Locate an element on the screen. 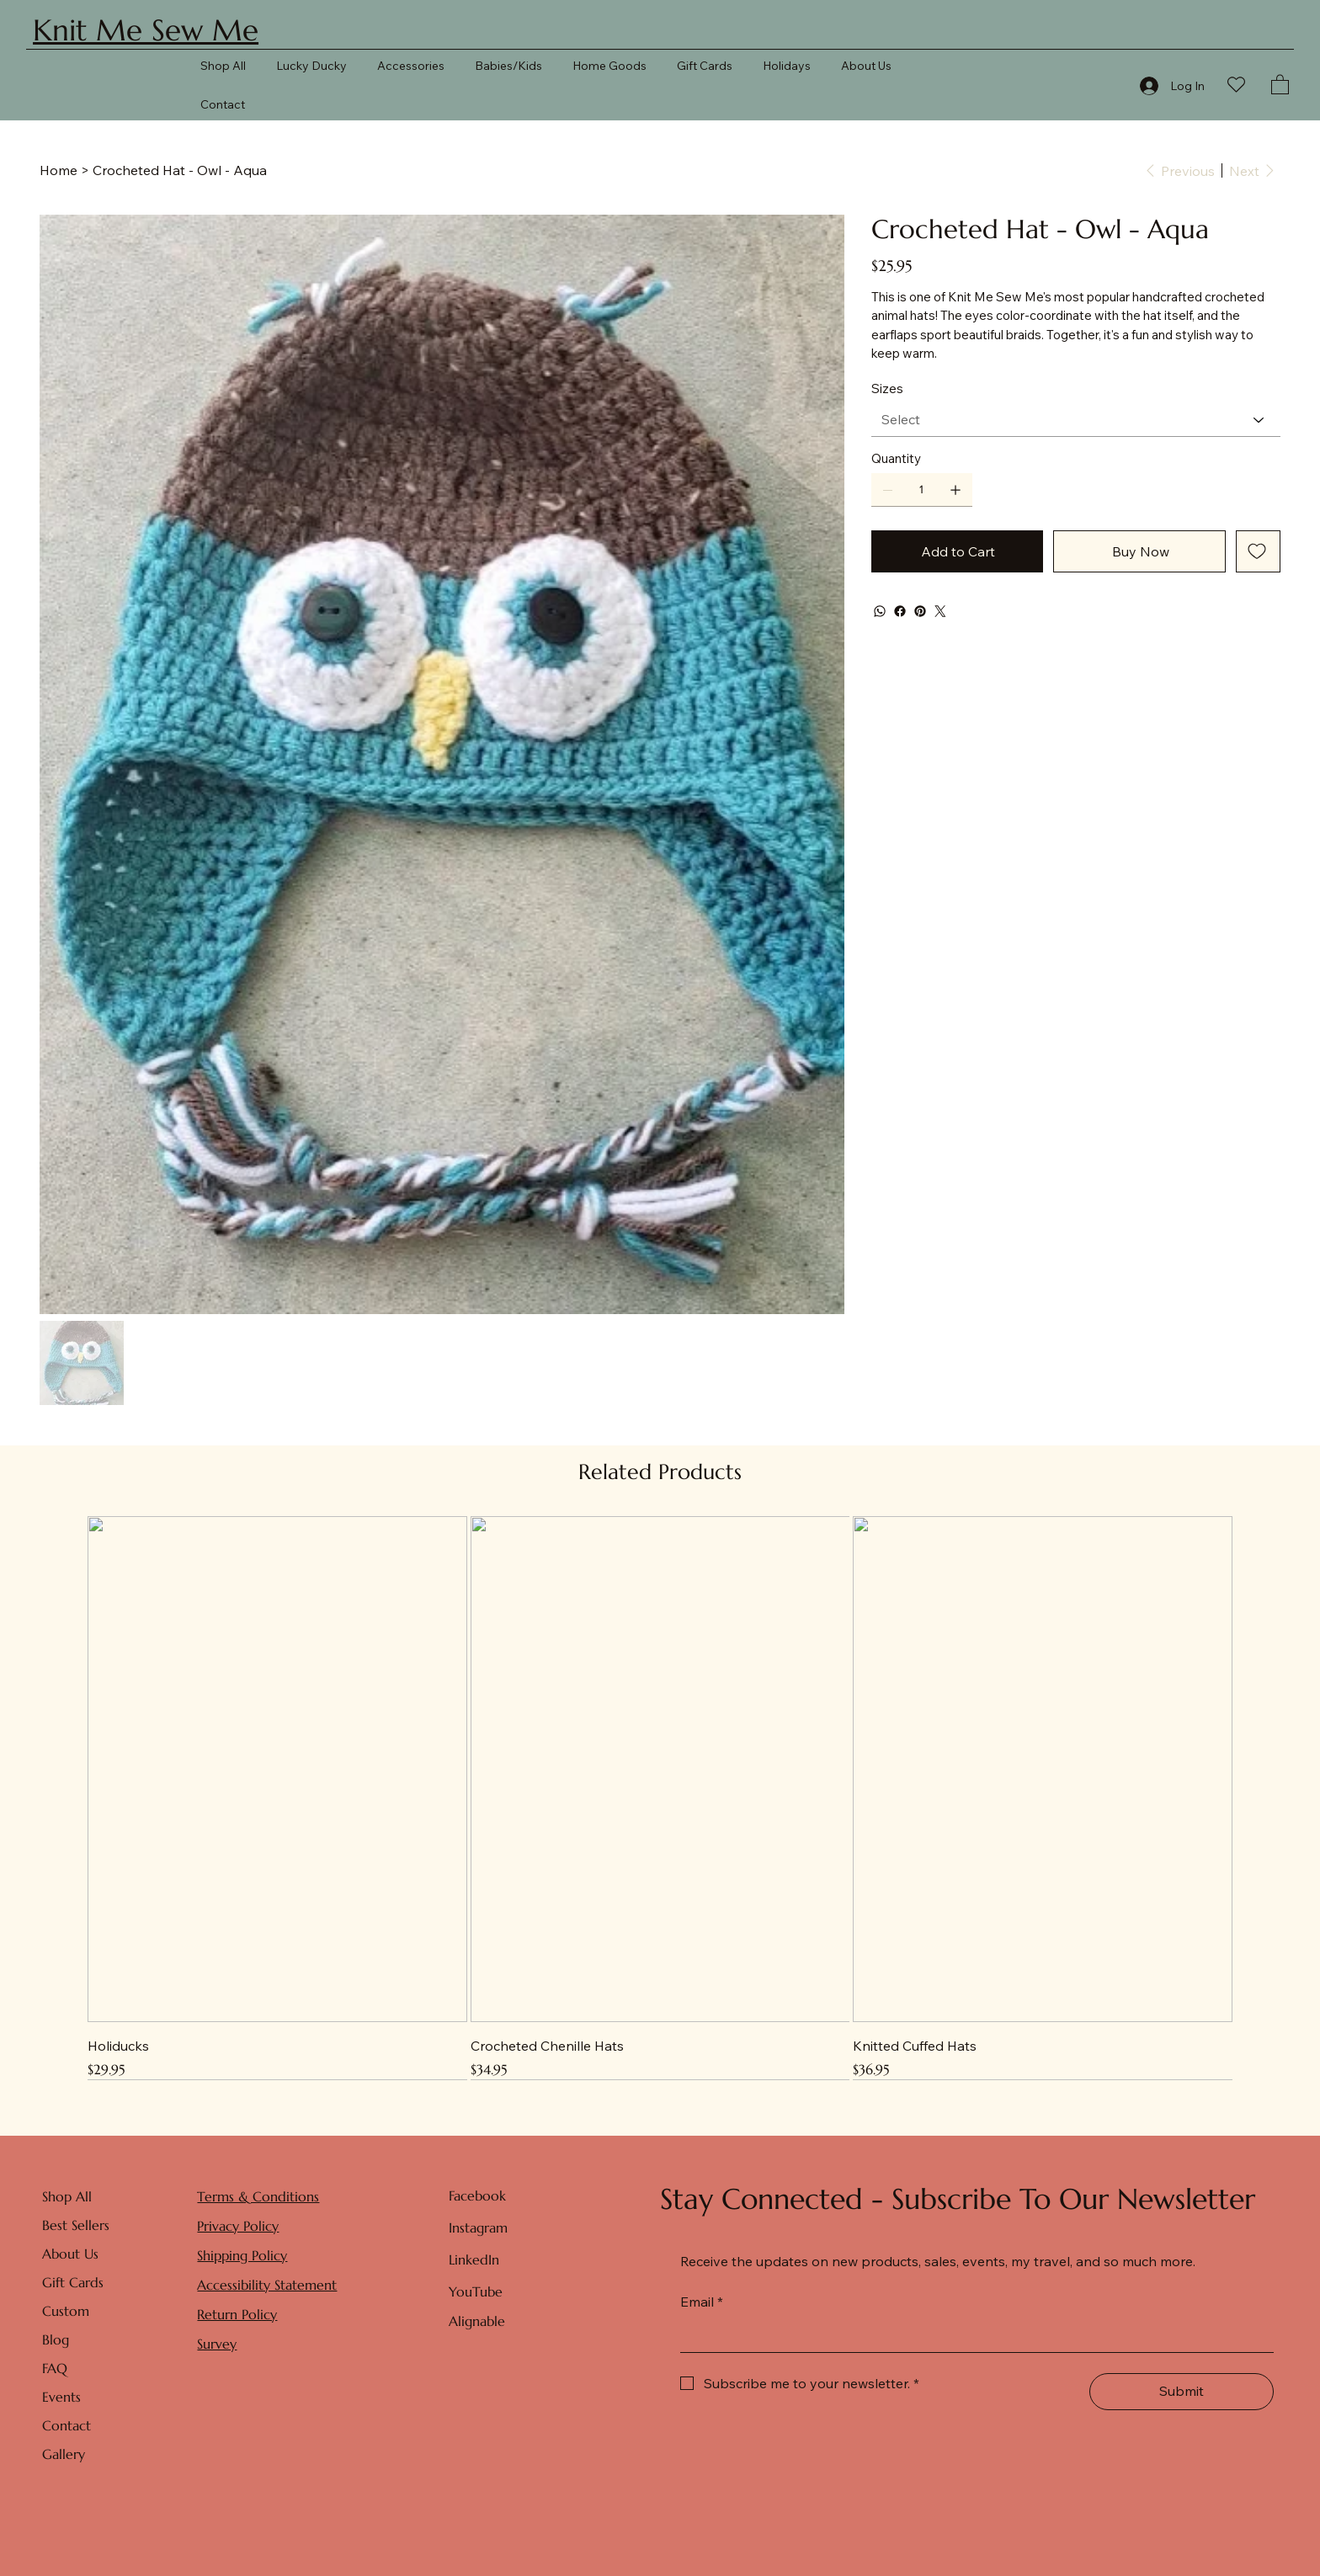 The width and height of the screenshot is (1320, 2576). Facebook is located at coordinates (477, 2195).